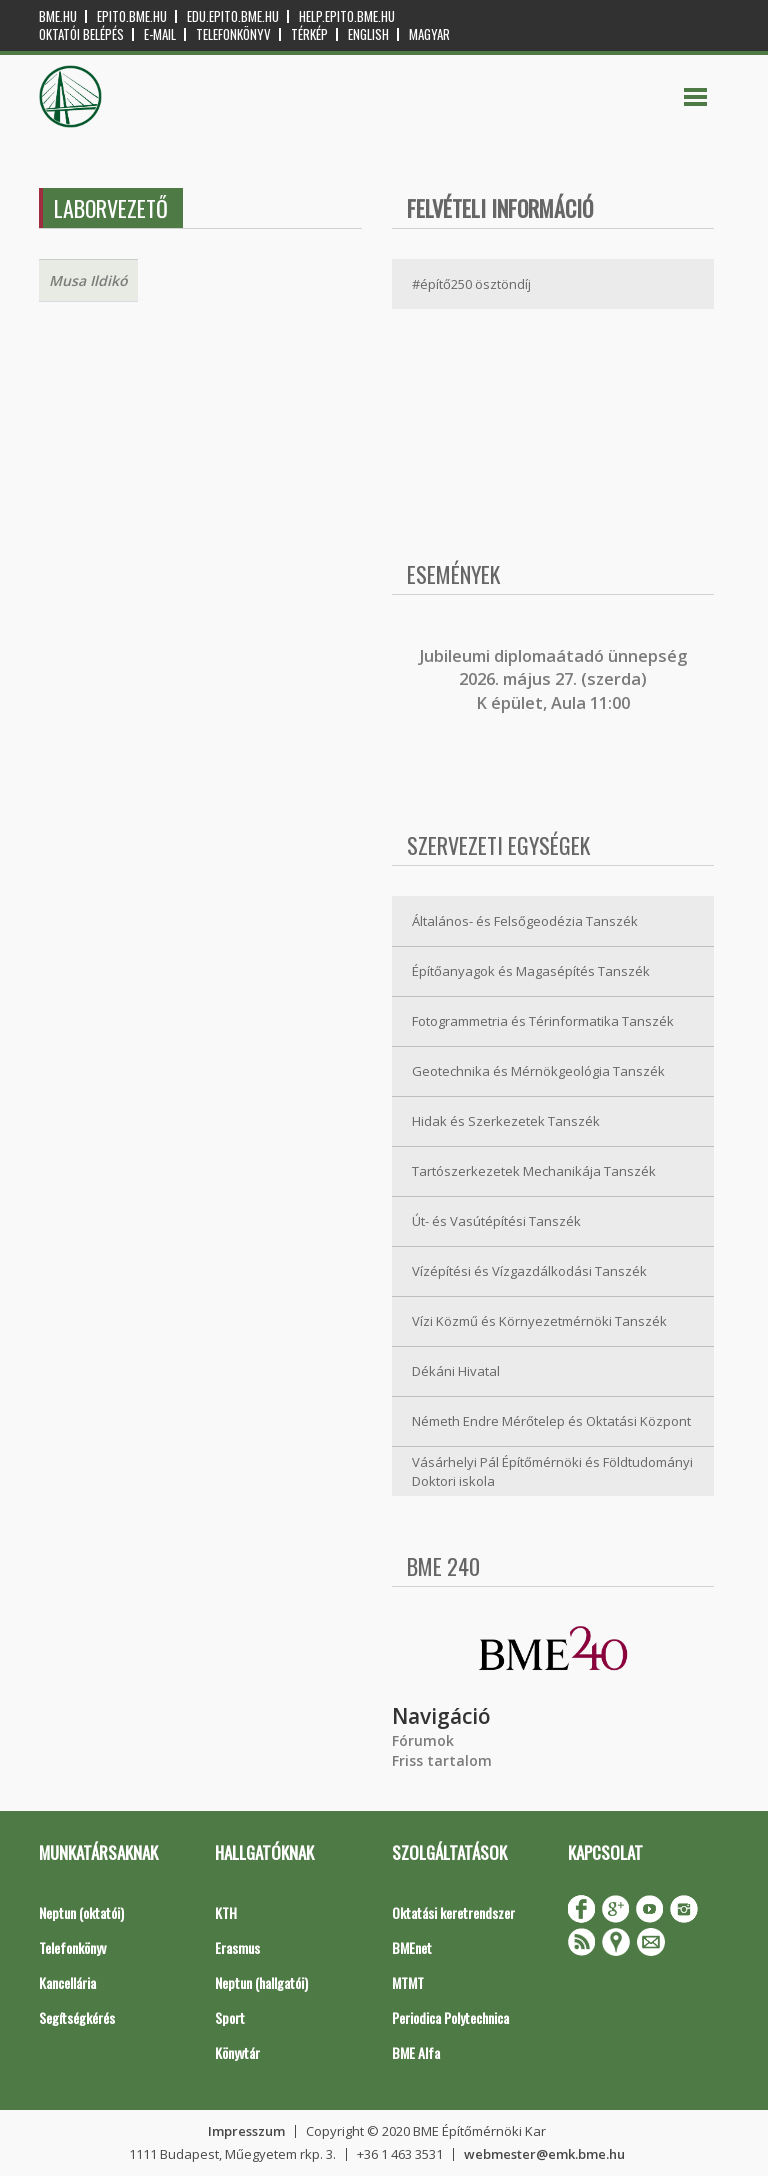 This screenshot has height=2176, width=768. Describe the element at coordinates (226, 1912) in the screenshot. I see `KTH` at that location.